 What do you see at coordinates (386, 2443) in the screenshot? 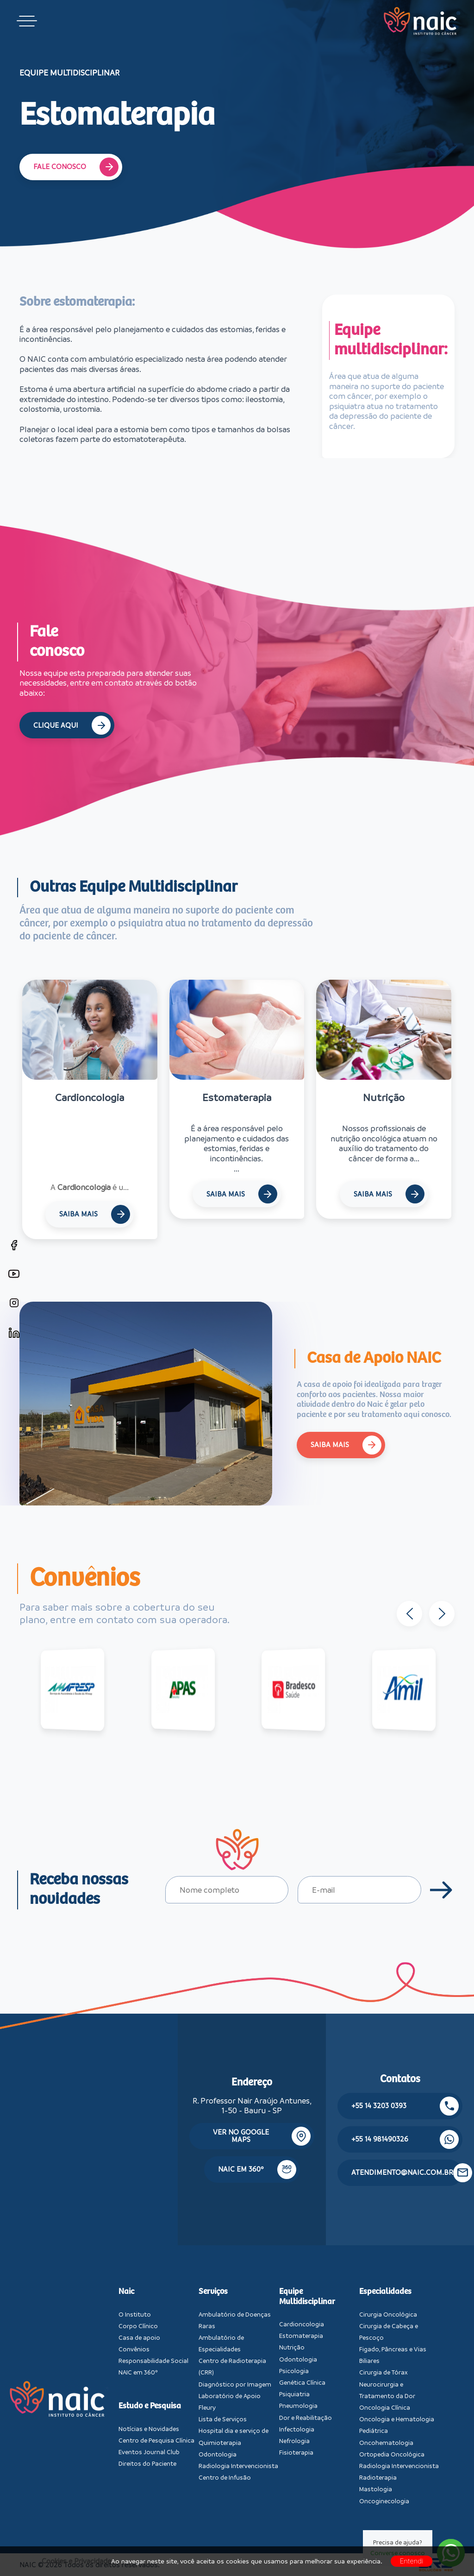
I see `Oncohematologia` at bounding box center [386, 2443].